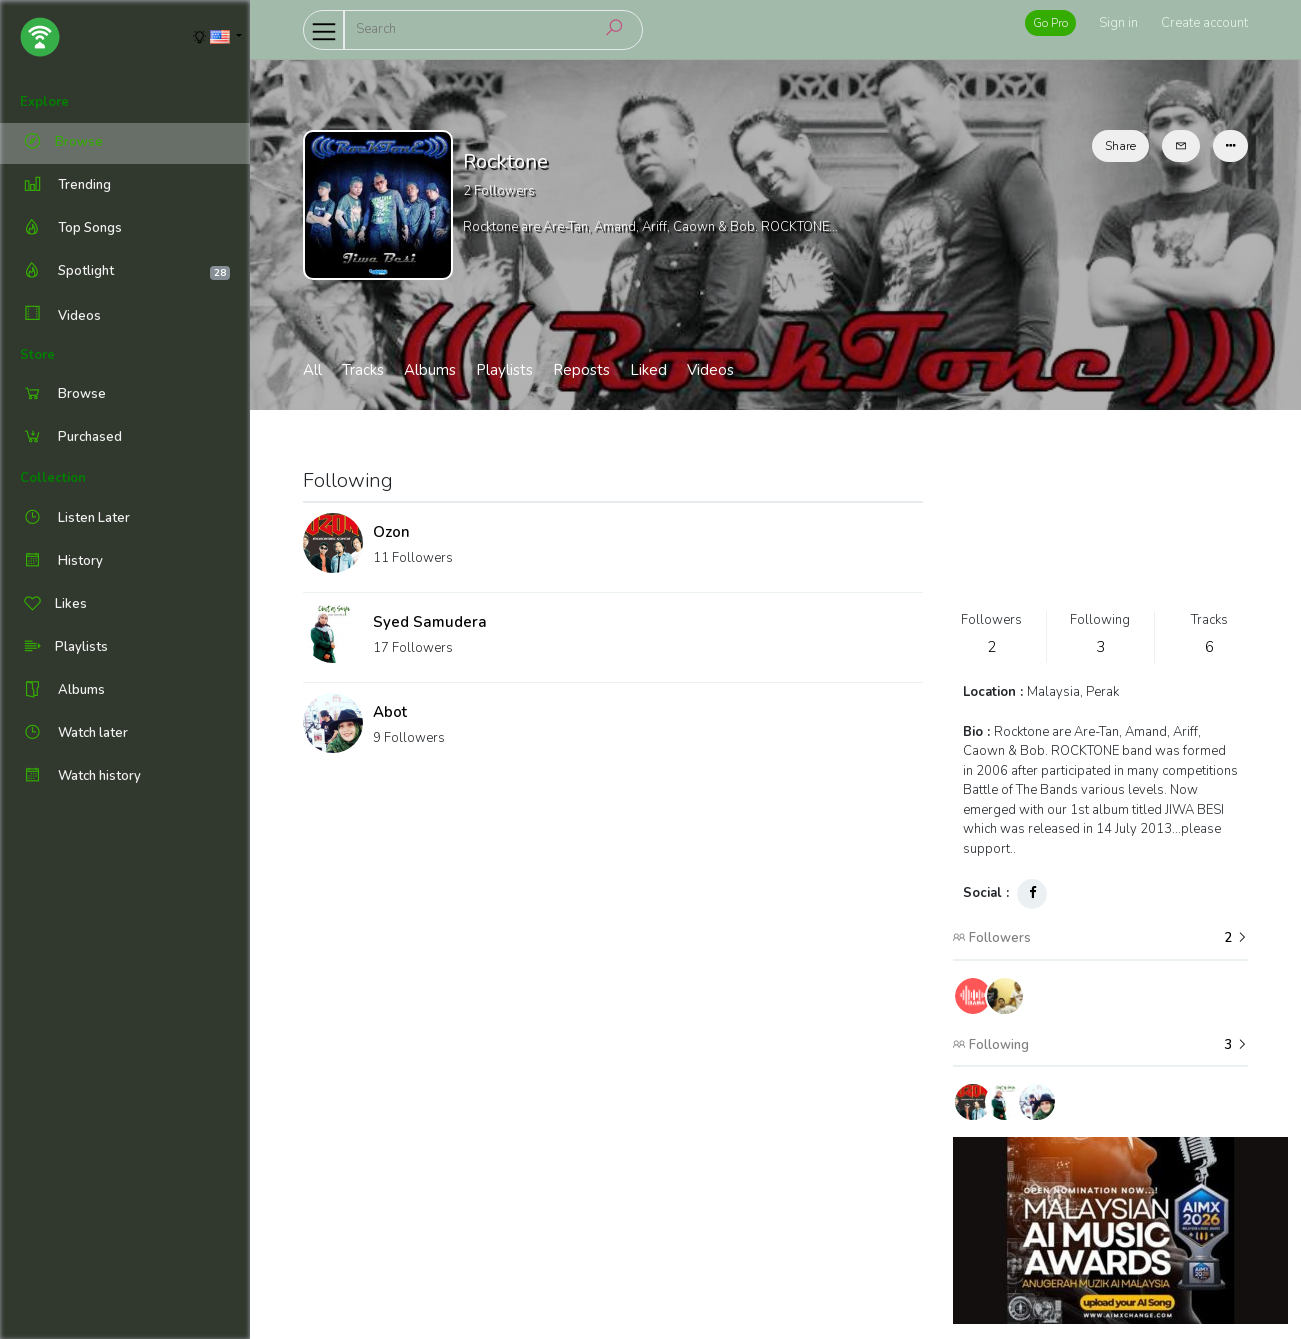  Describe the element at coordinates (581, 370) in the screenshot. I see `Reposts` at that location.